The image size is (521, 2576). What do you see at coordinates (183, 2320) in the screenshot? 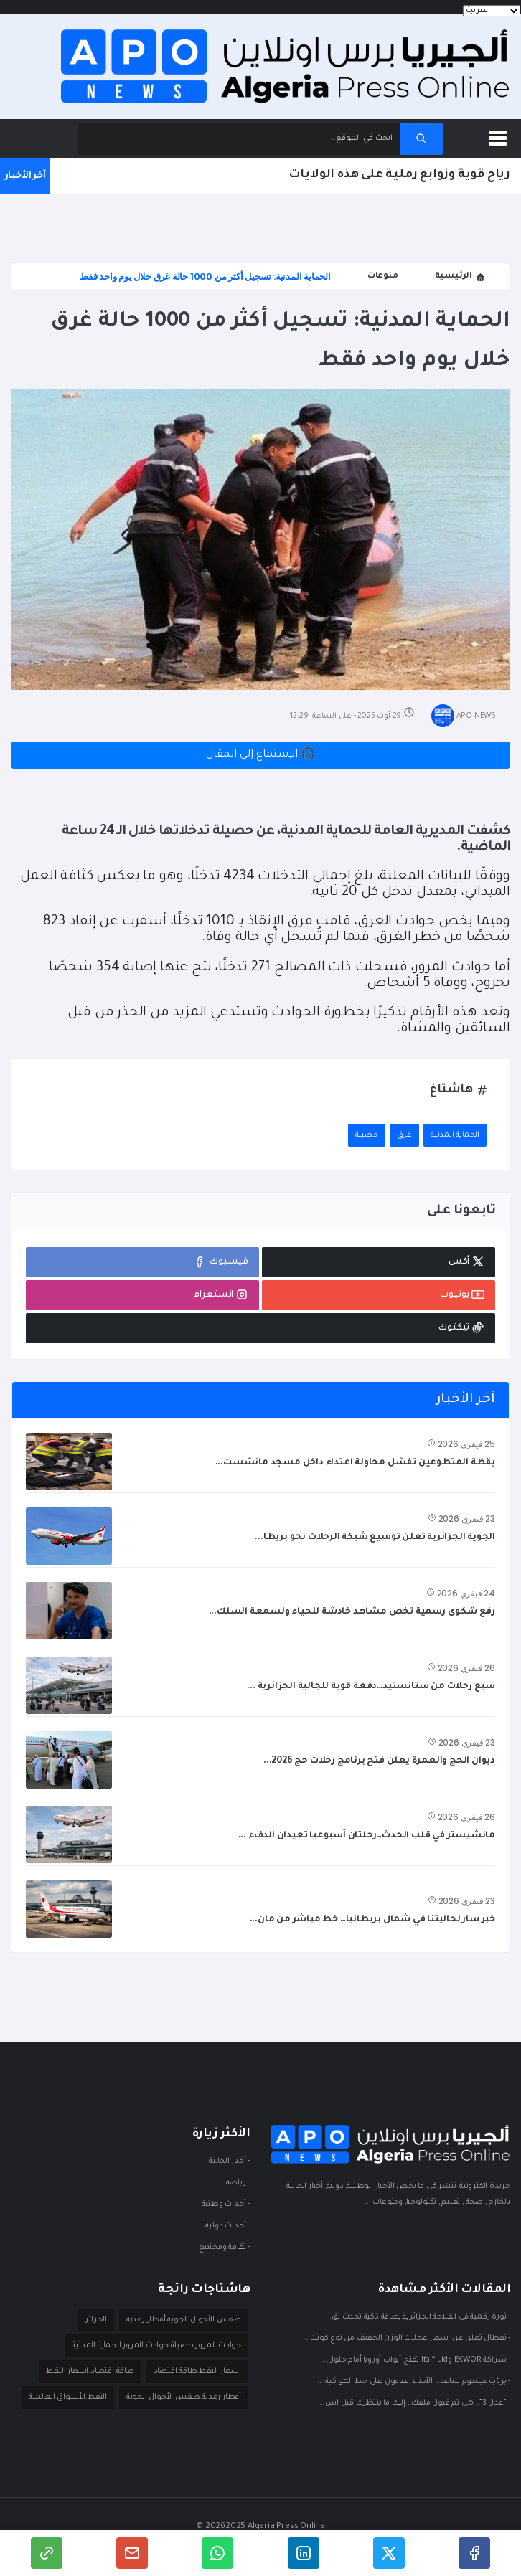
I see `طقس.الأحوال الجوية.أمطار رعدية` at bounding box center [183, 2320].